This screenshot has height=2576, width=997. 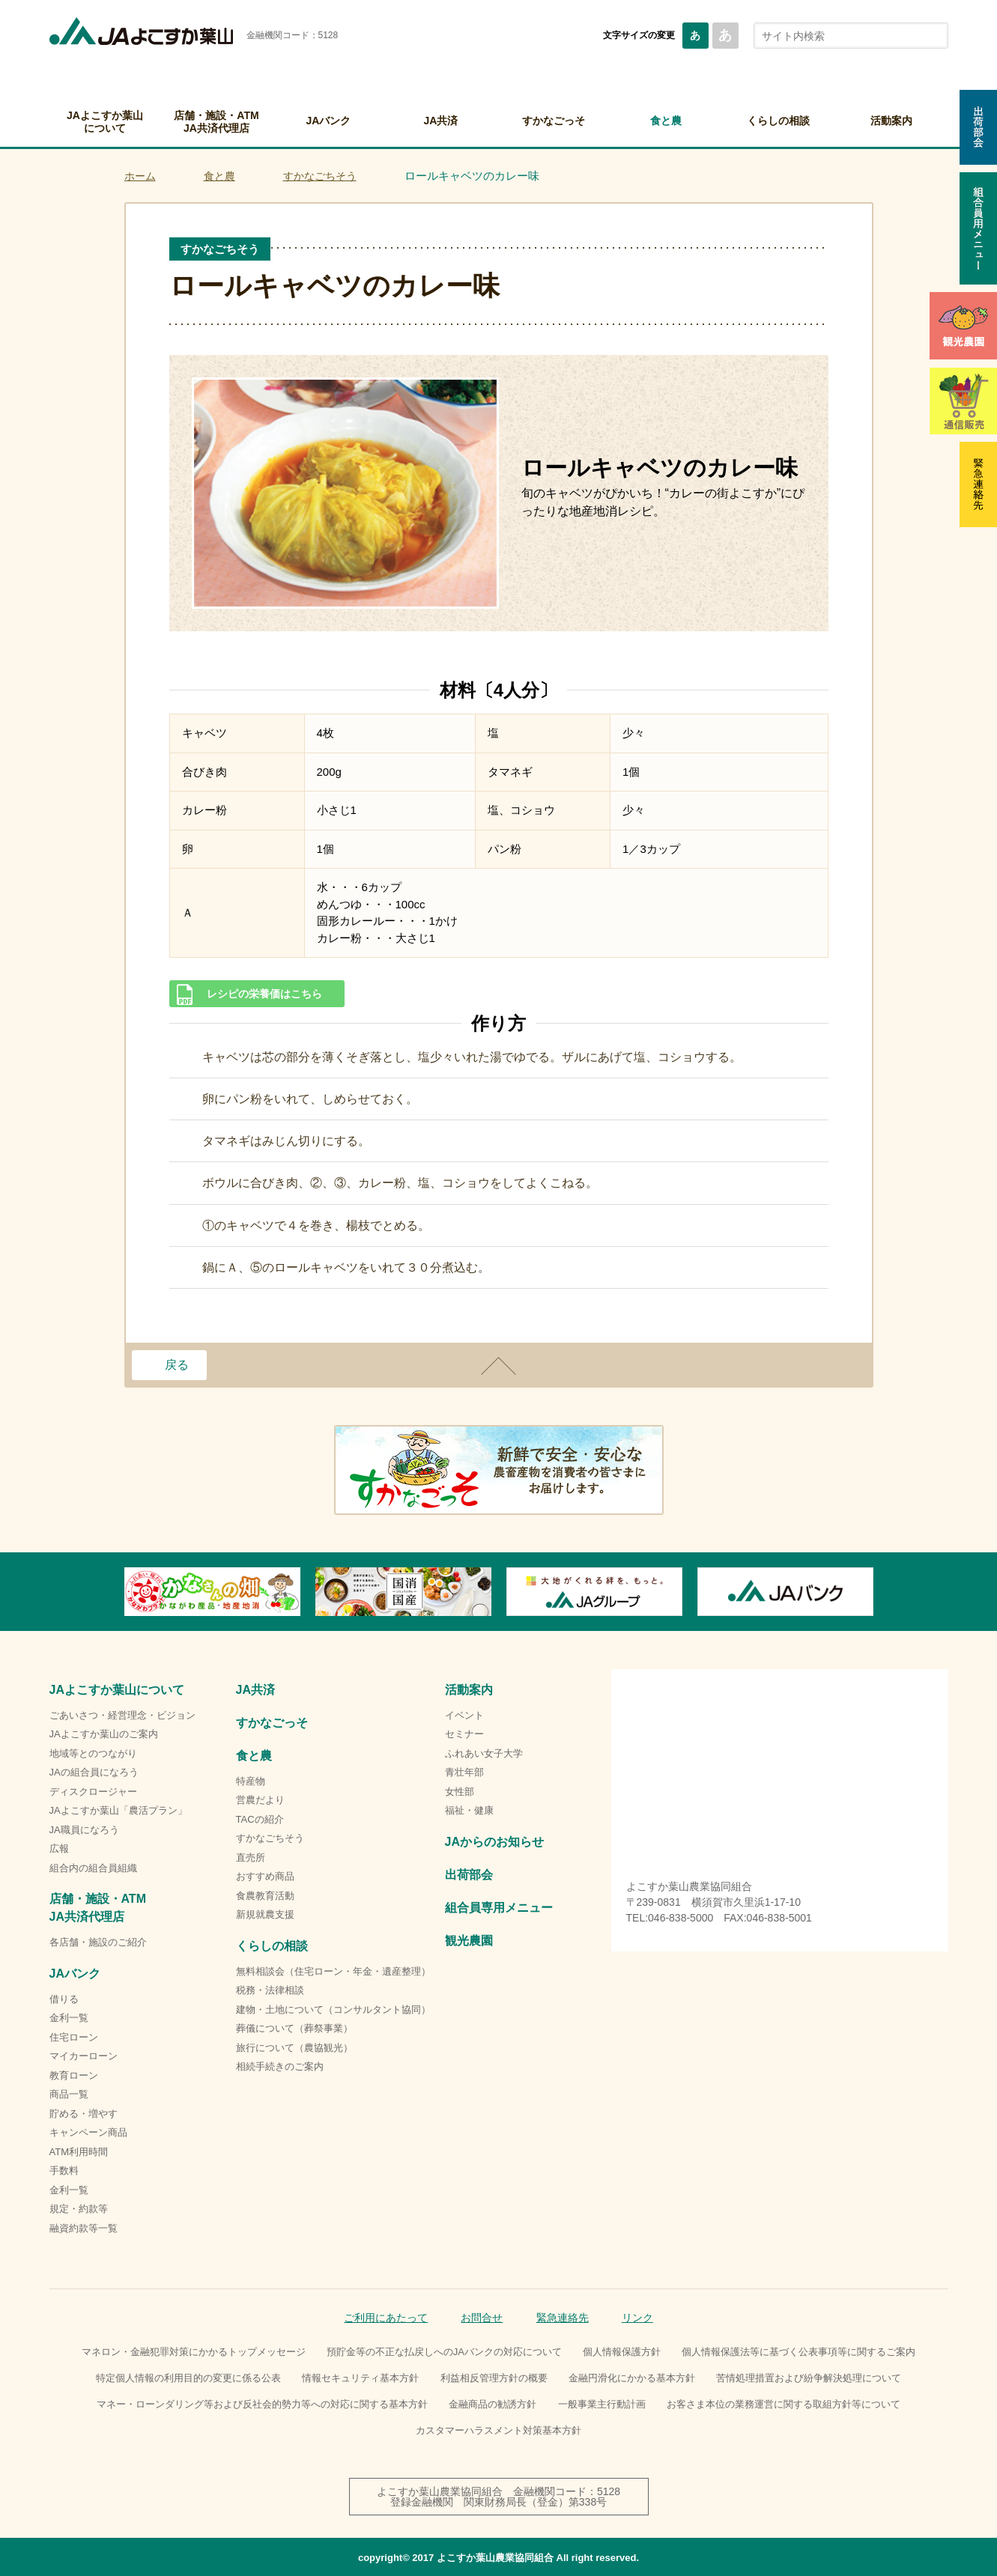 What do you see at coordinates (469, 1940) in the screenshot?
I see `観光農園` at bounding box center [469, 1940].